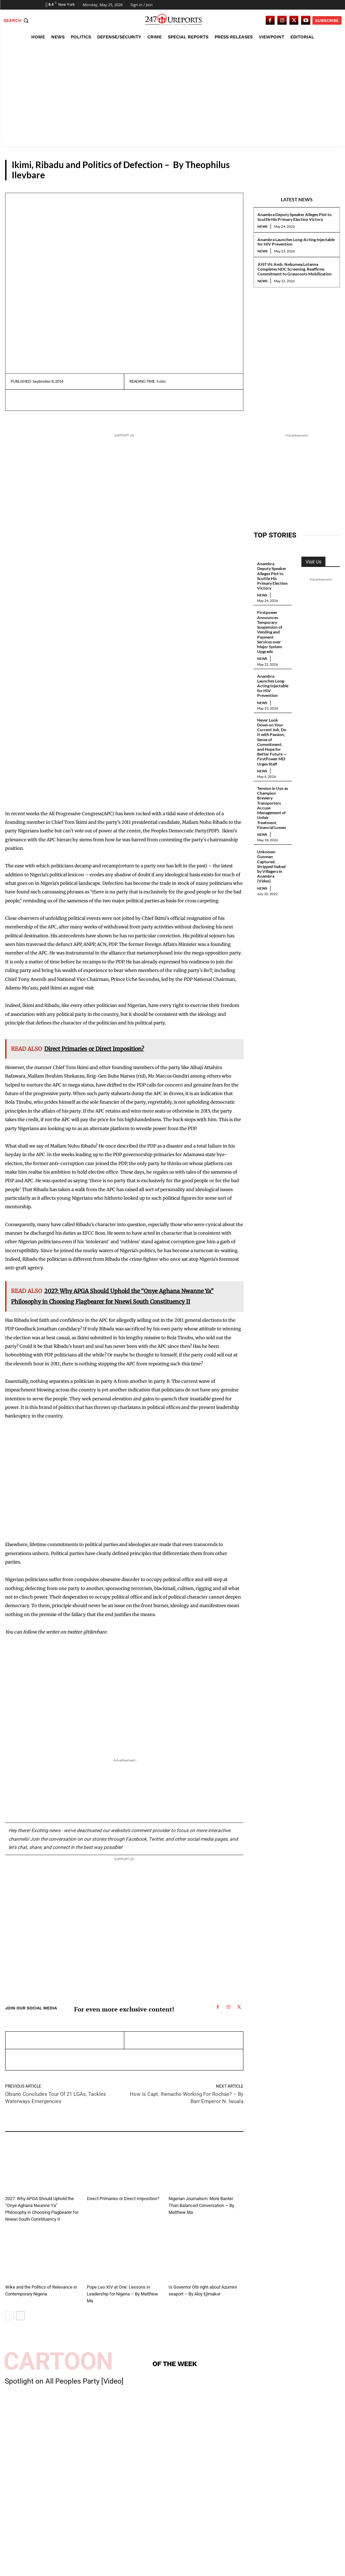  What do you see at coordinates (271, 860) in the screenshot?
I see `Unknown Gunman Captured, Stripped Naked by Villagers in Anambra (Video)` at bounding box center [271, 860].